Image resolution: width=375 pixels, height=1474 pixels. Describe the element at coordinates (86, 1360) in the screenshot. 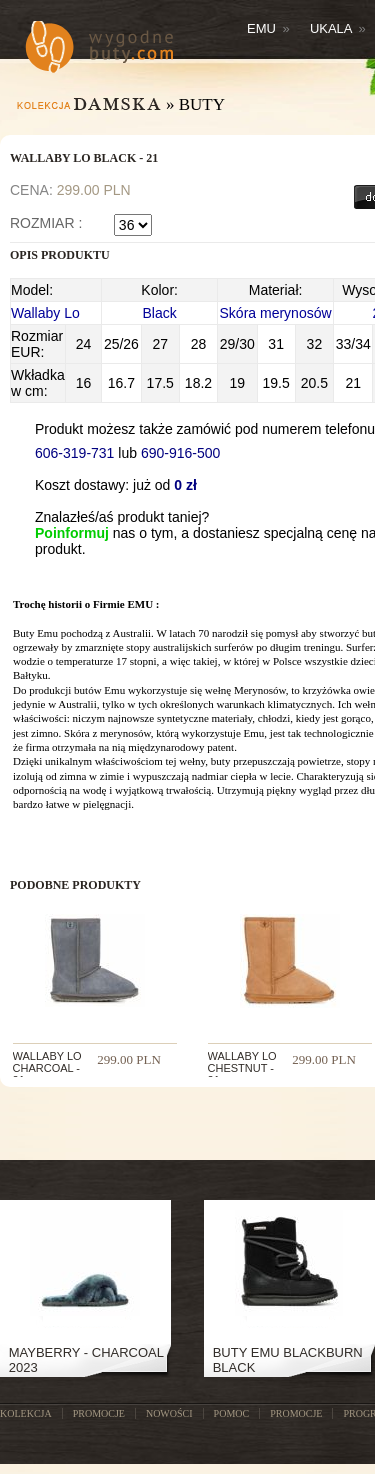

I see `Mayberry - Charcoal 2023` at that location.